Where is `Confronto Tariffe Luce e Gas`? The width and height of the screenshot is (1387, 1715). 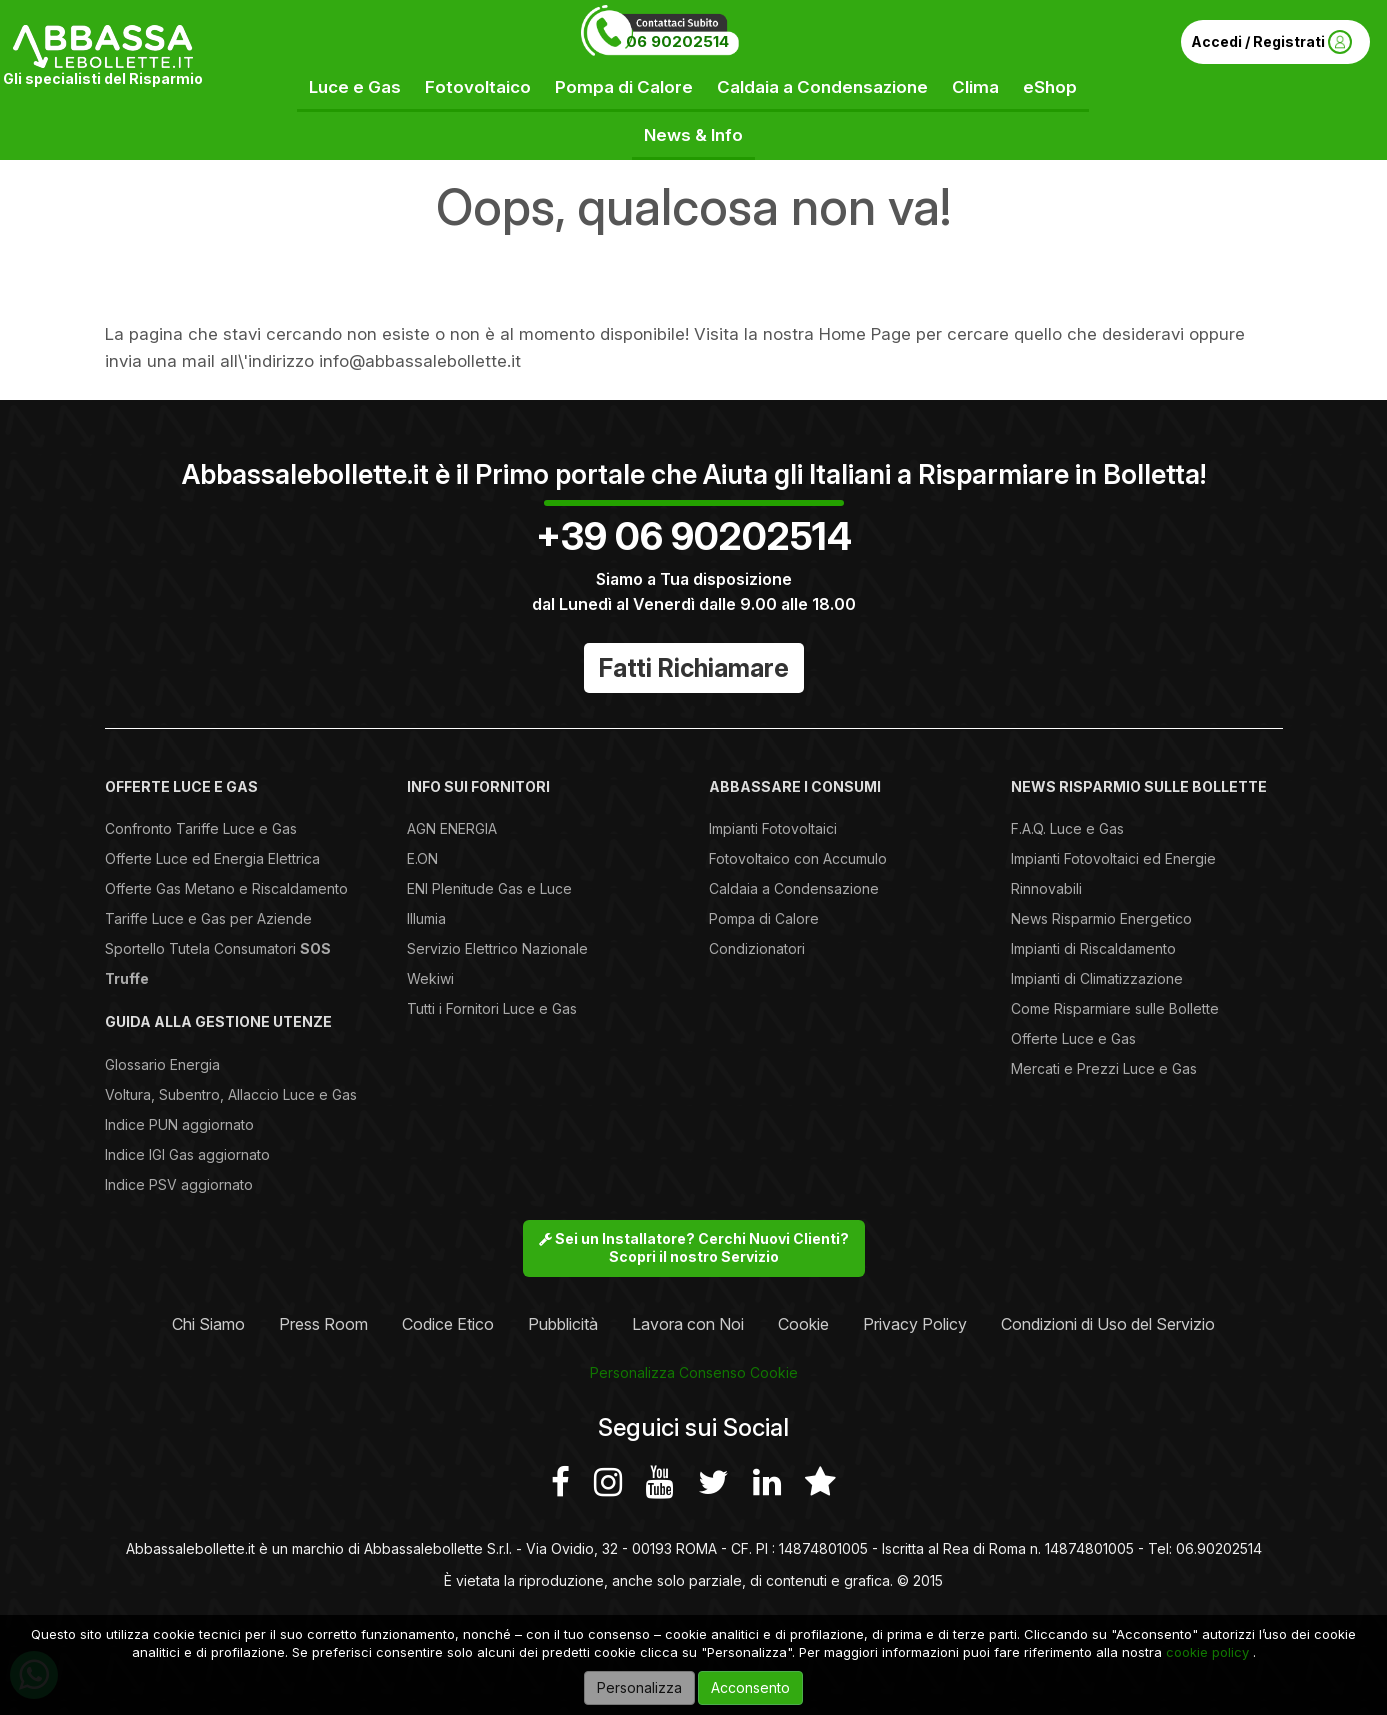
Confronto Tariffe Luce e Gas is located at coordinates (201, 828).